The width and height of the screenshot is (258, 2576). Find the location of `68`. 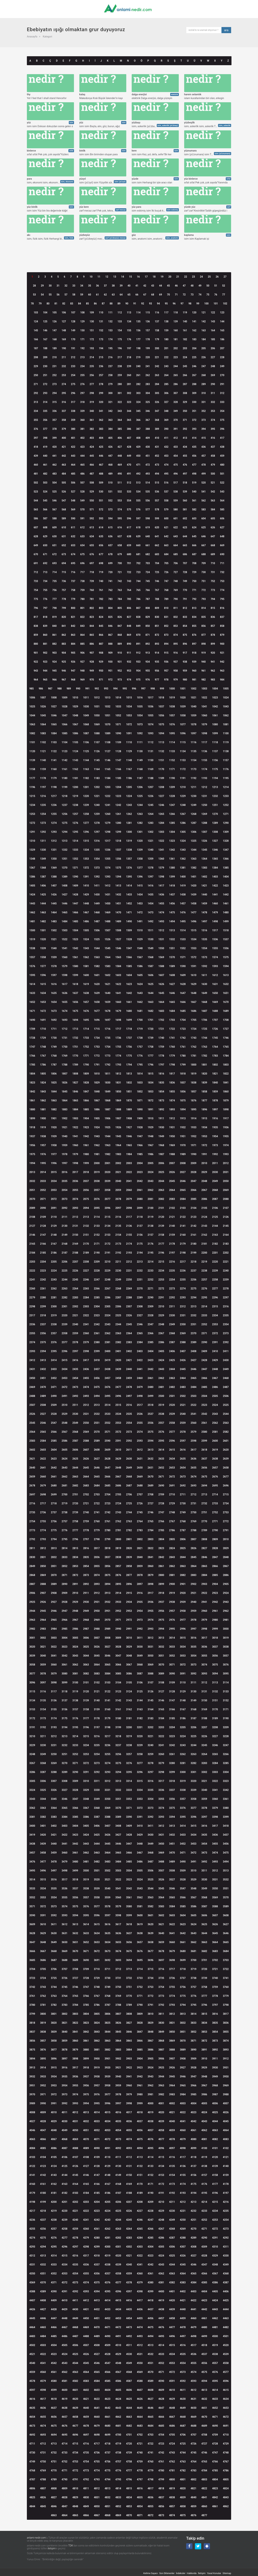

68 is located at coordinates (152, 294).